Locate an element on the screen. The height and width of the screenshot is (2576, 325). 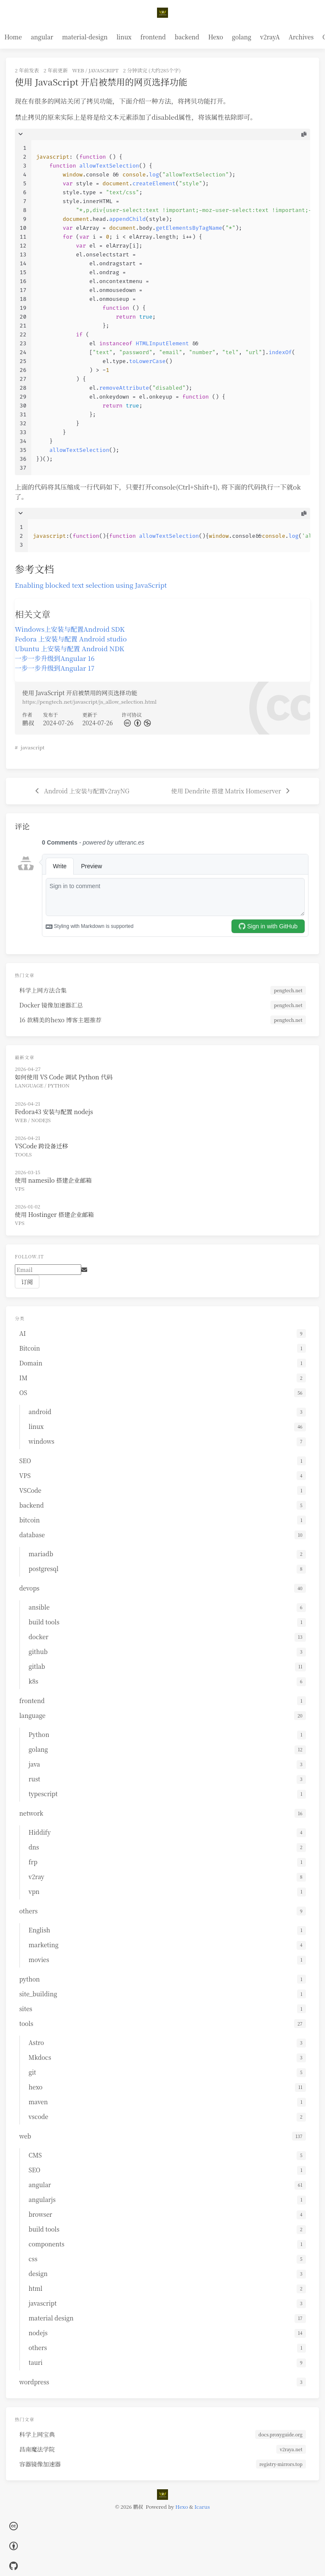
Windows上安装与配置Android SDK is located at coordinates (69, 628).